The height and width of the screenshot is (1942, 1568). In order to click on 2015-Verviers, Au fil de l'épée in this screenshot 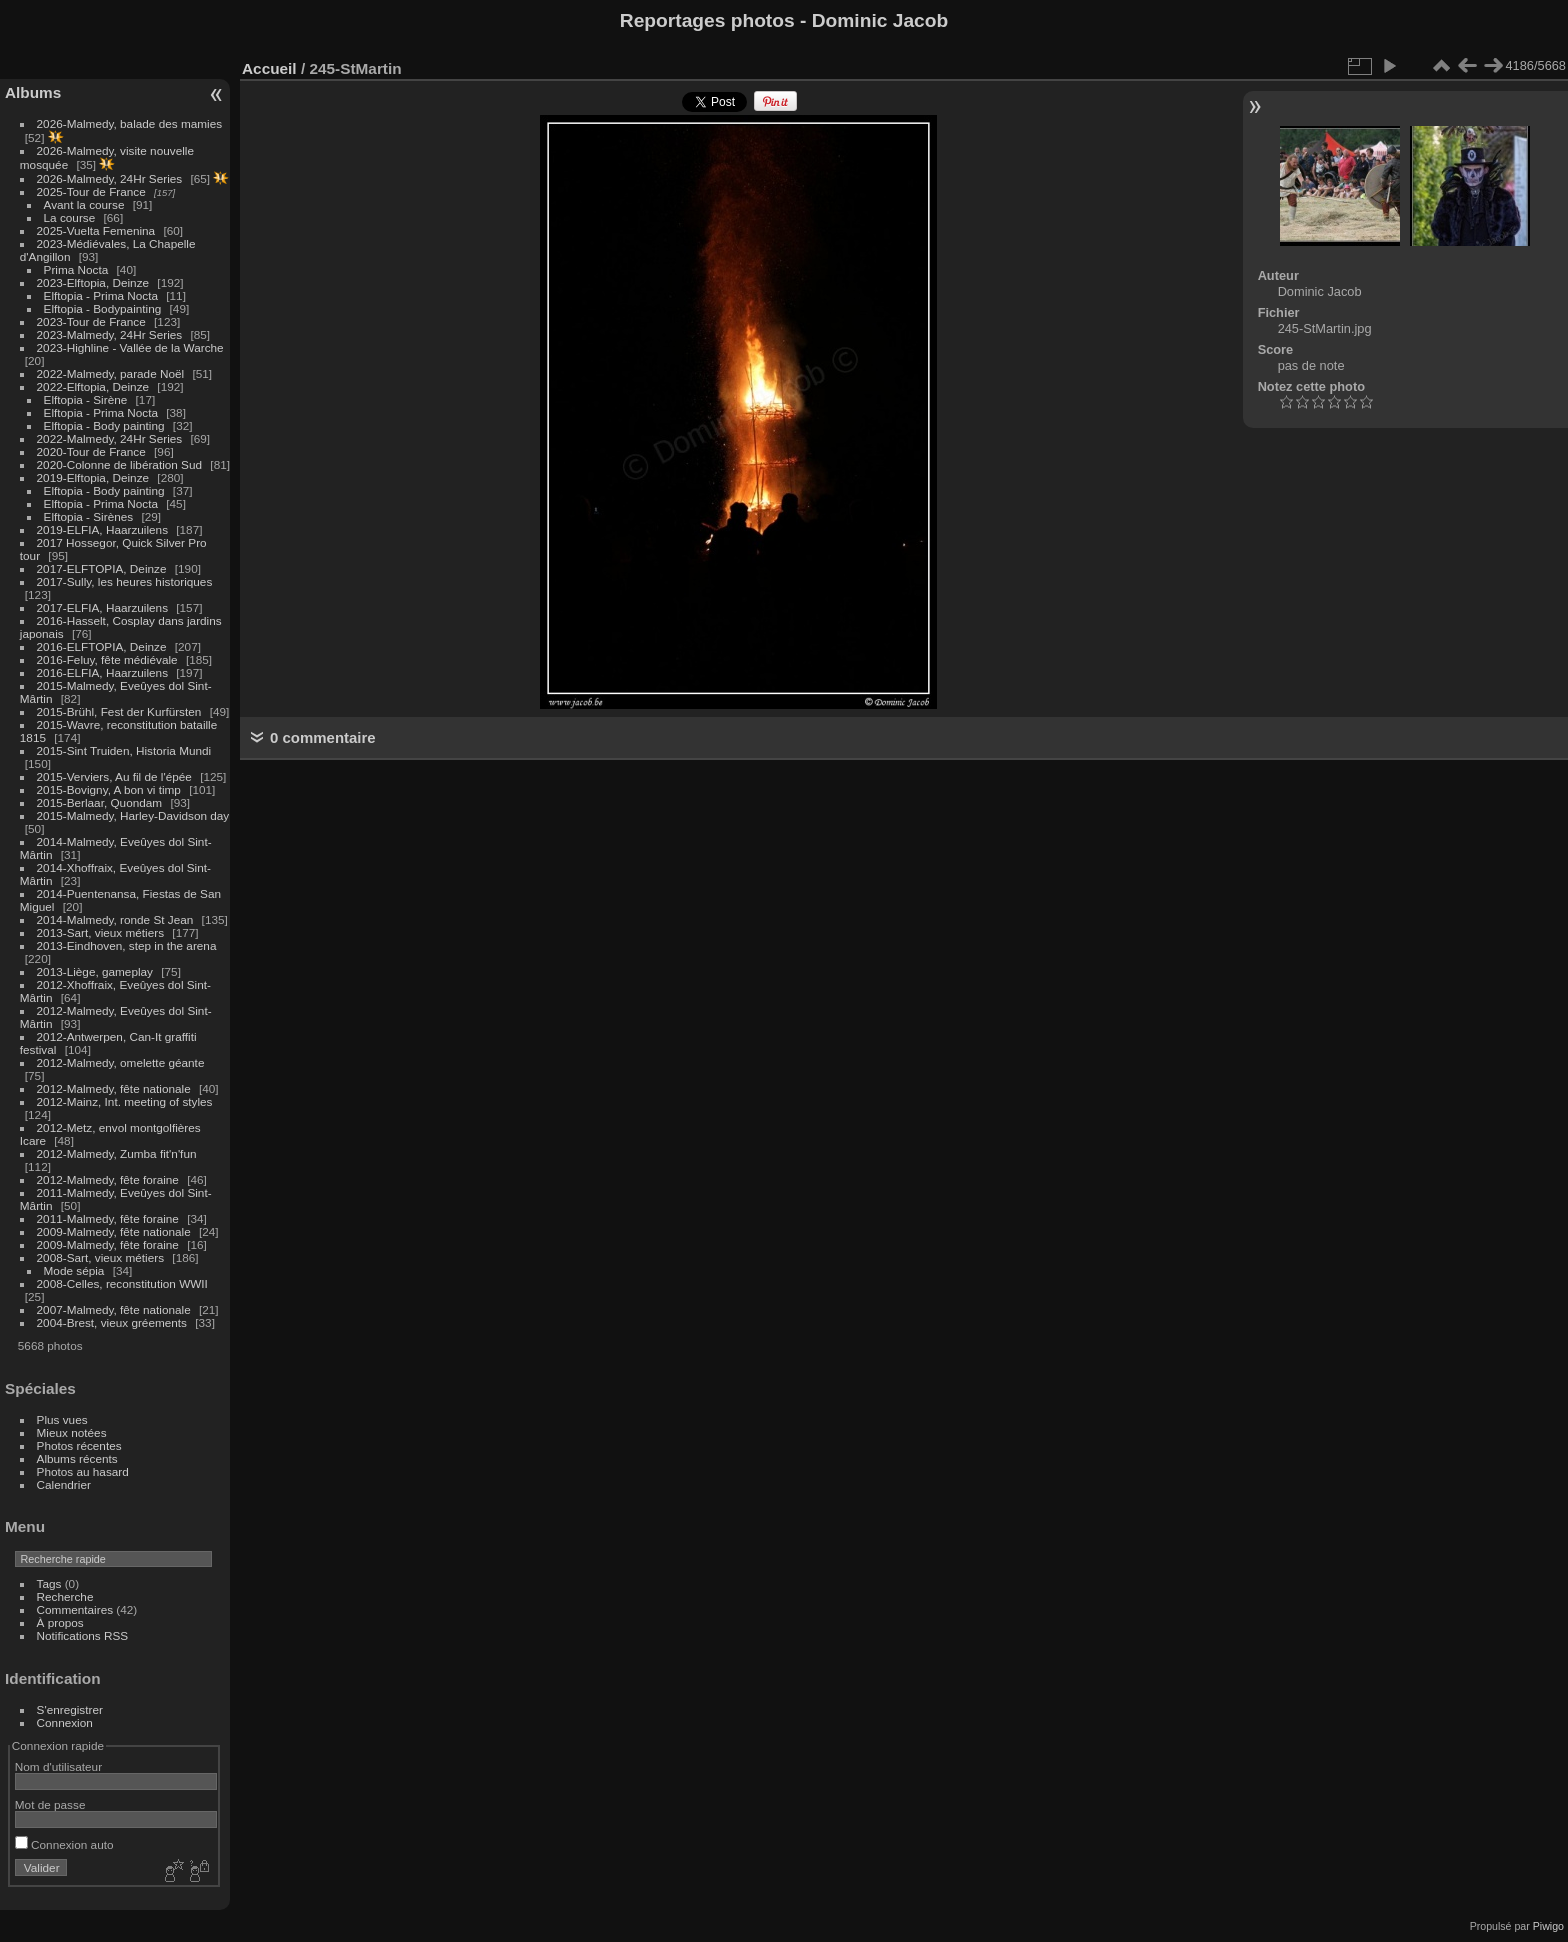, I will do `click(114, 776)`.